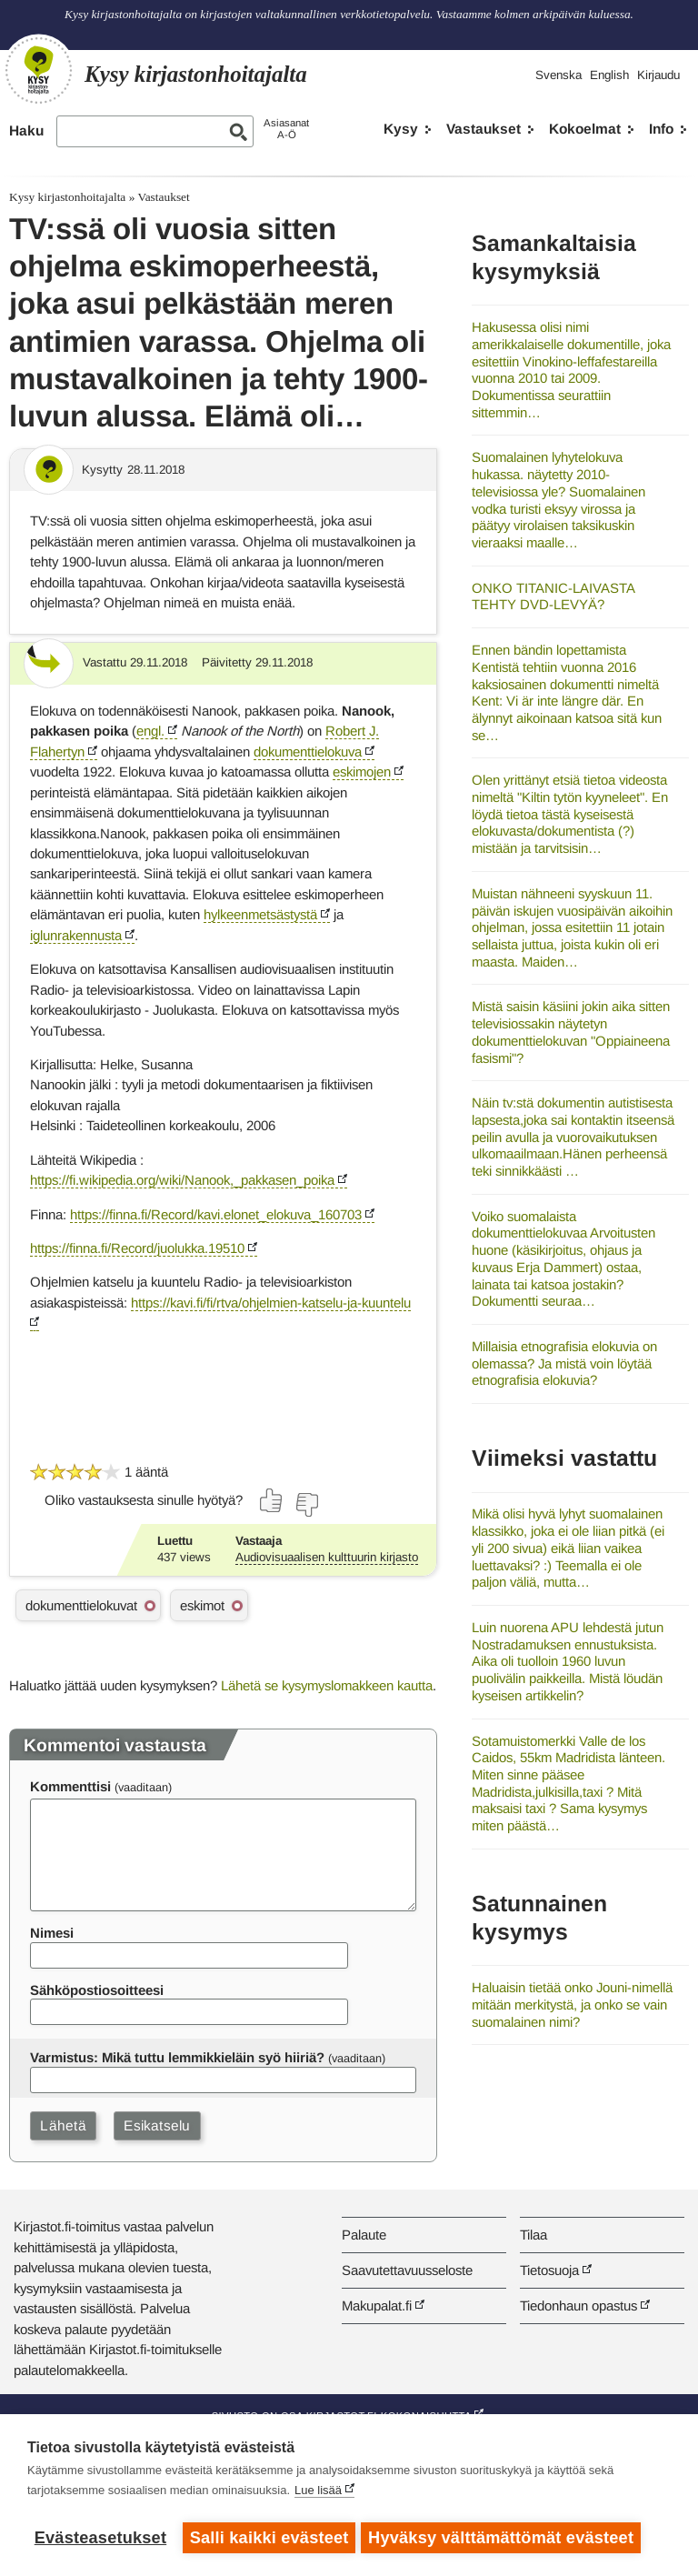 Image resolution: width=698 pixels, height=2576 pixels. What do you see at coordinates (585, 128) in the screenshot?
I see `Kokoelmat` at bounding box center [585, 128].